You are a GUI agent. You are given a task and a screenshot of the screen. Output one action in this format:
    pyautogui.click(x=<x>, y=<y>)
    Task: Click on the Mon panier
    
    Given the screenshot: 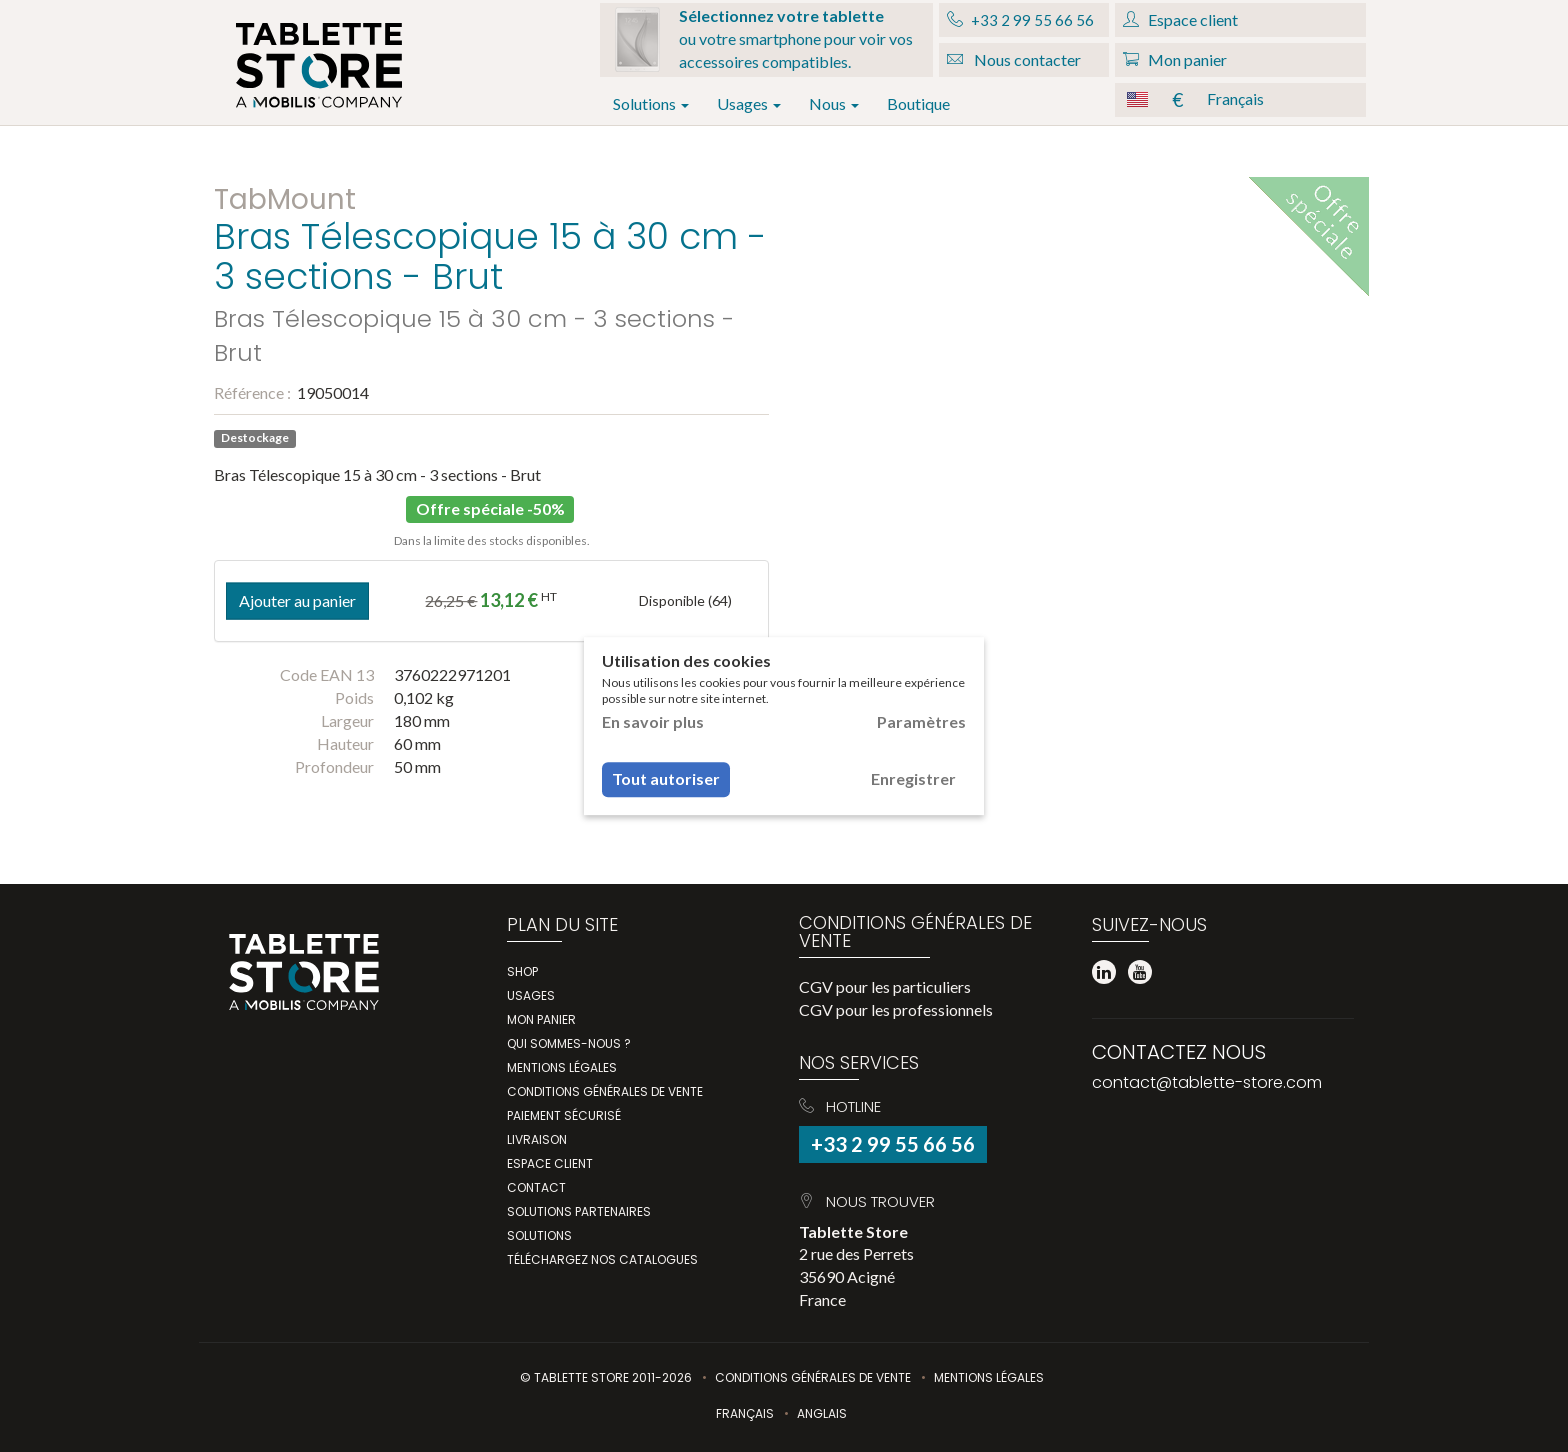 What is the action you would take?
    pyautogui.click(x=541, y=1019)
    